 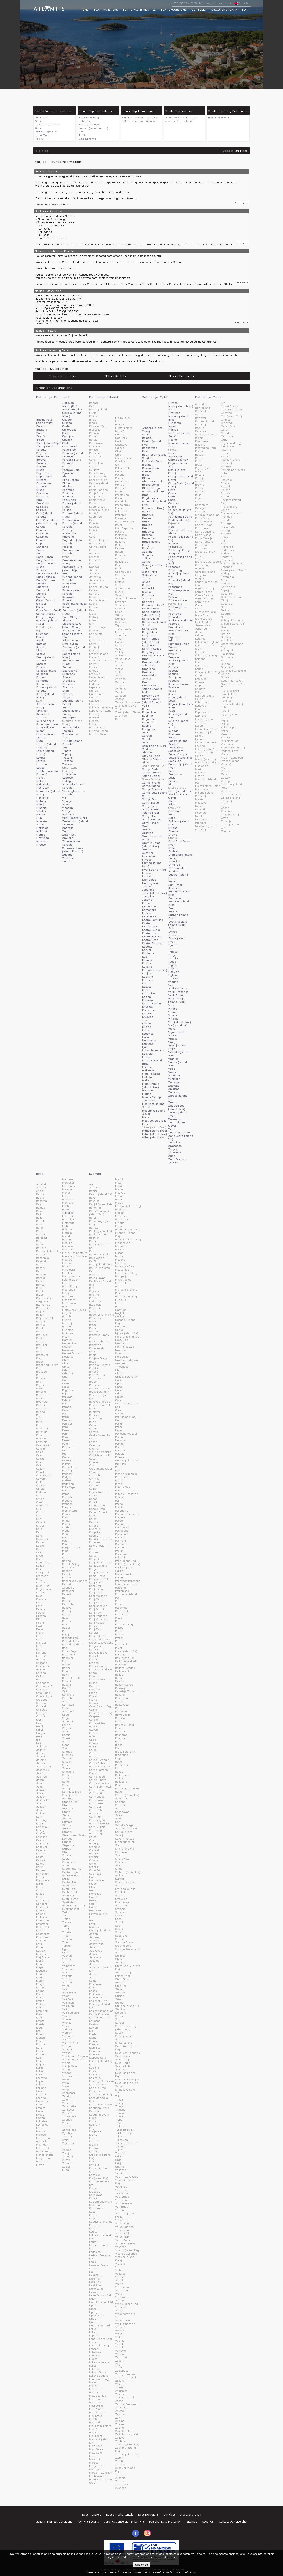 I want to click on Klenovica, so click(x=95, y=2054).